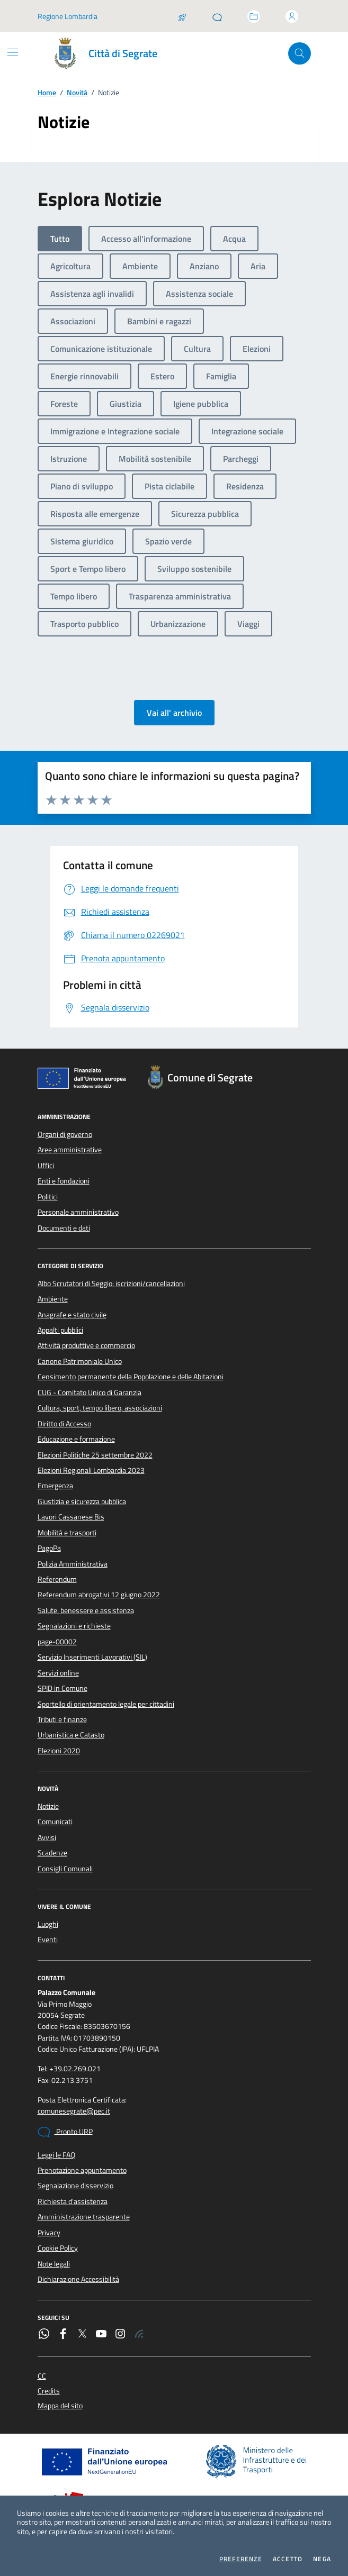  I want to click on Cultura, sport, tempo libero, associazioni, so click(100, 1408).